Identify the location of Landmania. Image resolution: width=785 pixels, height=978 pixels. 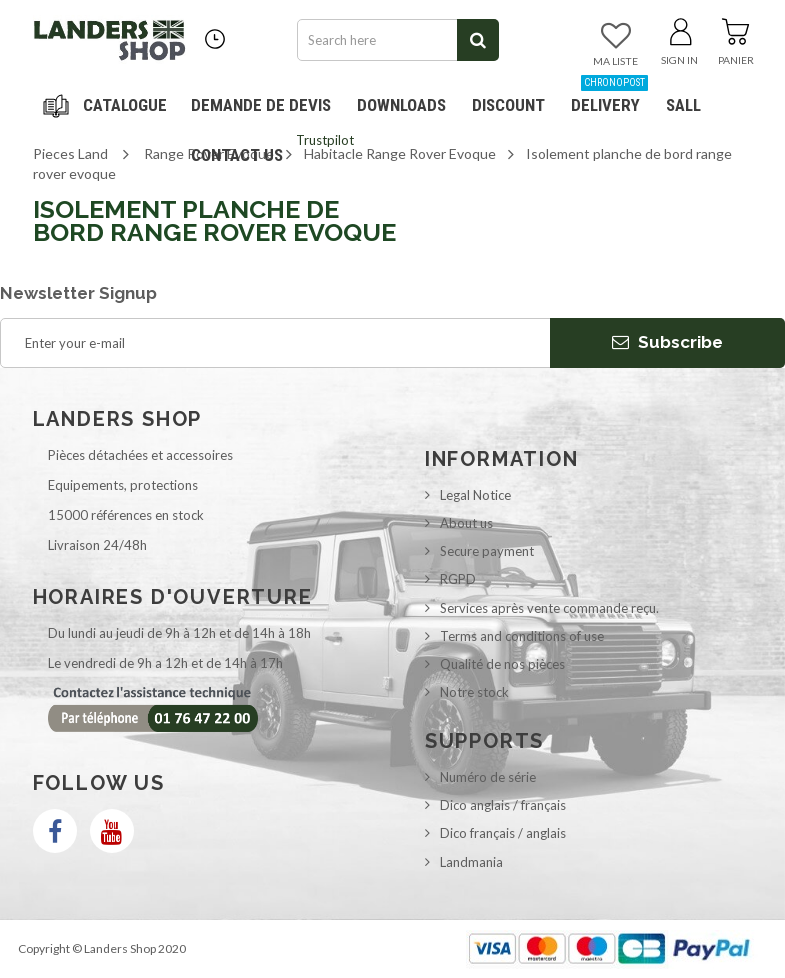
(471, 862).